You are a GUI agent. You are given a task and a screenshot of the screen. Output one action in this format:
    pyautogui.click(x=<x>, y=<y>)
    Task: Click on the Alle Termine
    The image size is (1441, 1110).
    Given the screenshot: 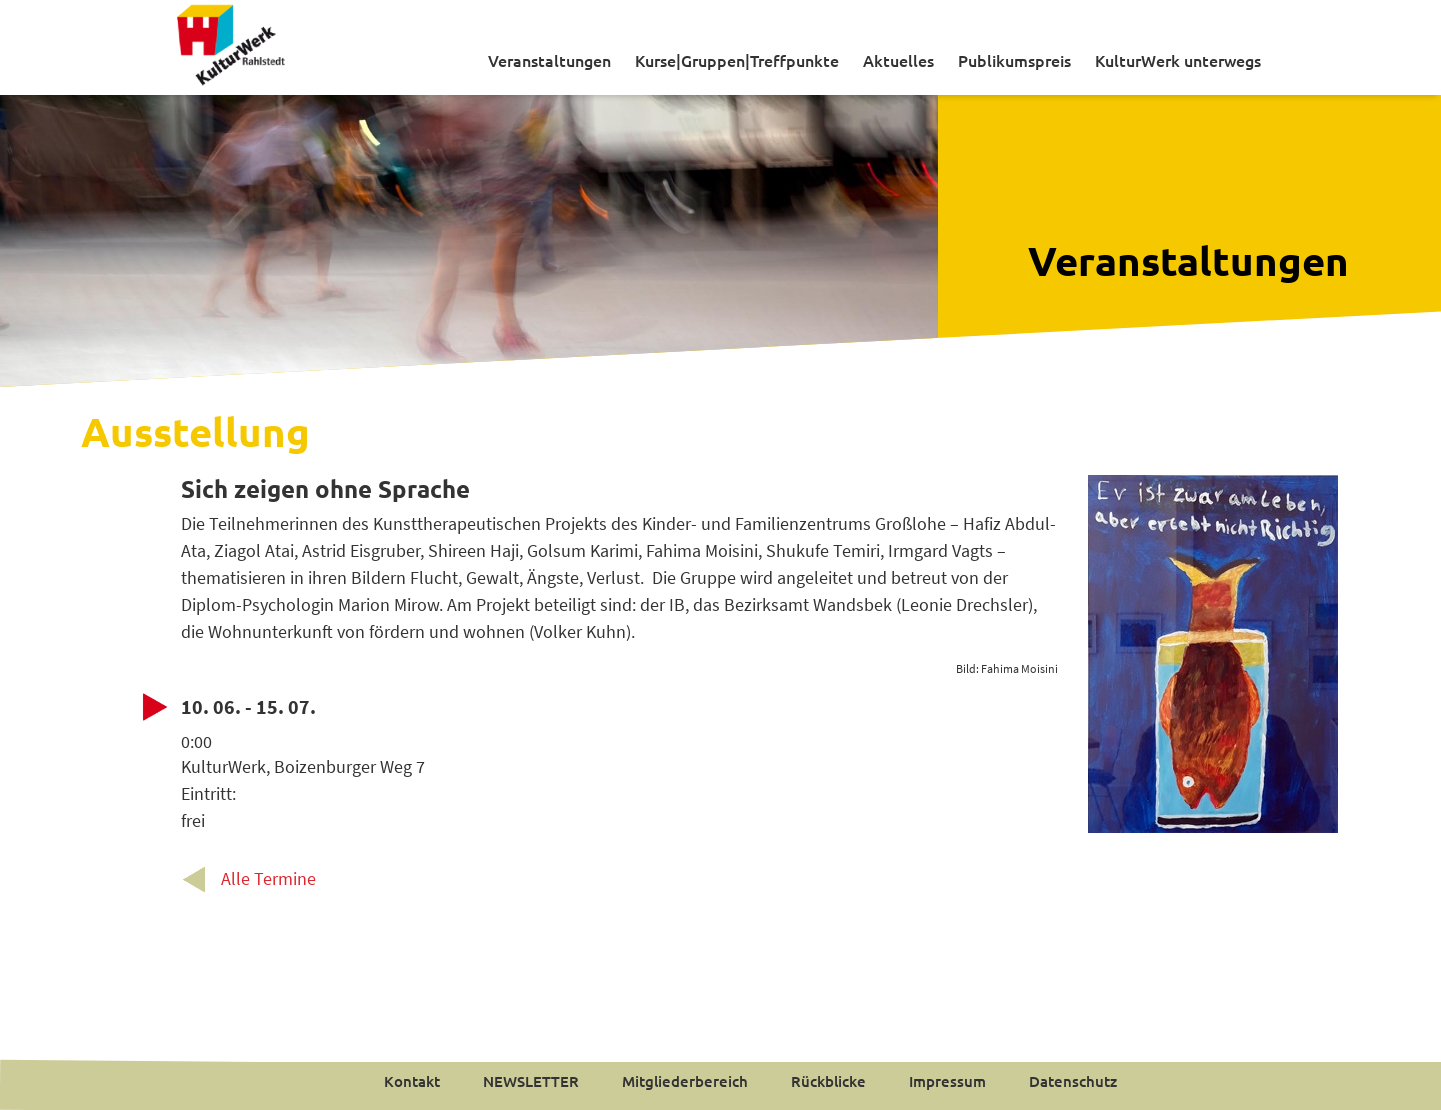 What is the action you would take?
    pyautogui.click(x=268, y=878)
    